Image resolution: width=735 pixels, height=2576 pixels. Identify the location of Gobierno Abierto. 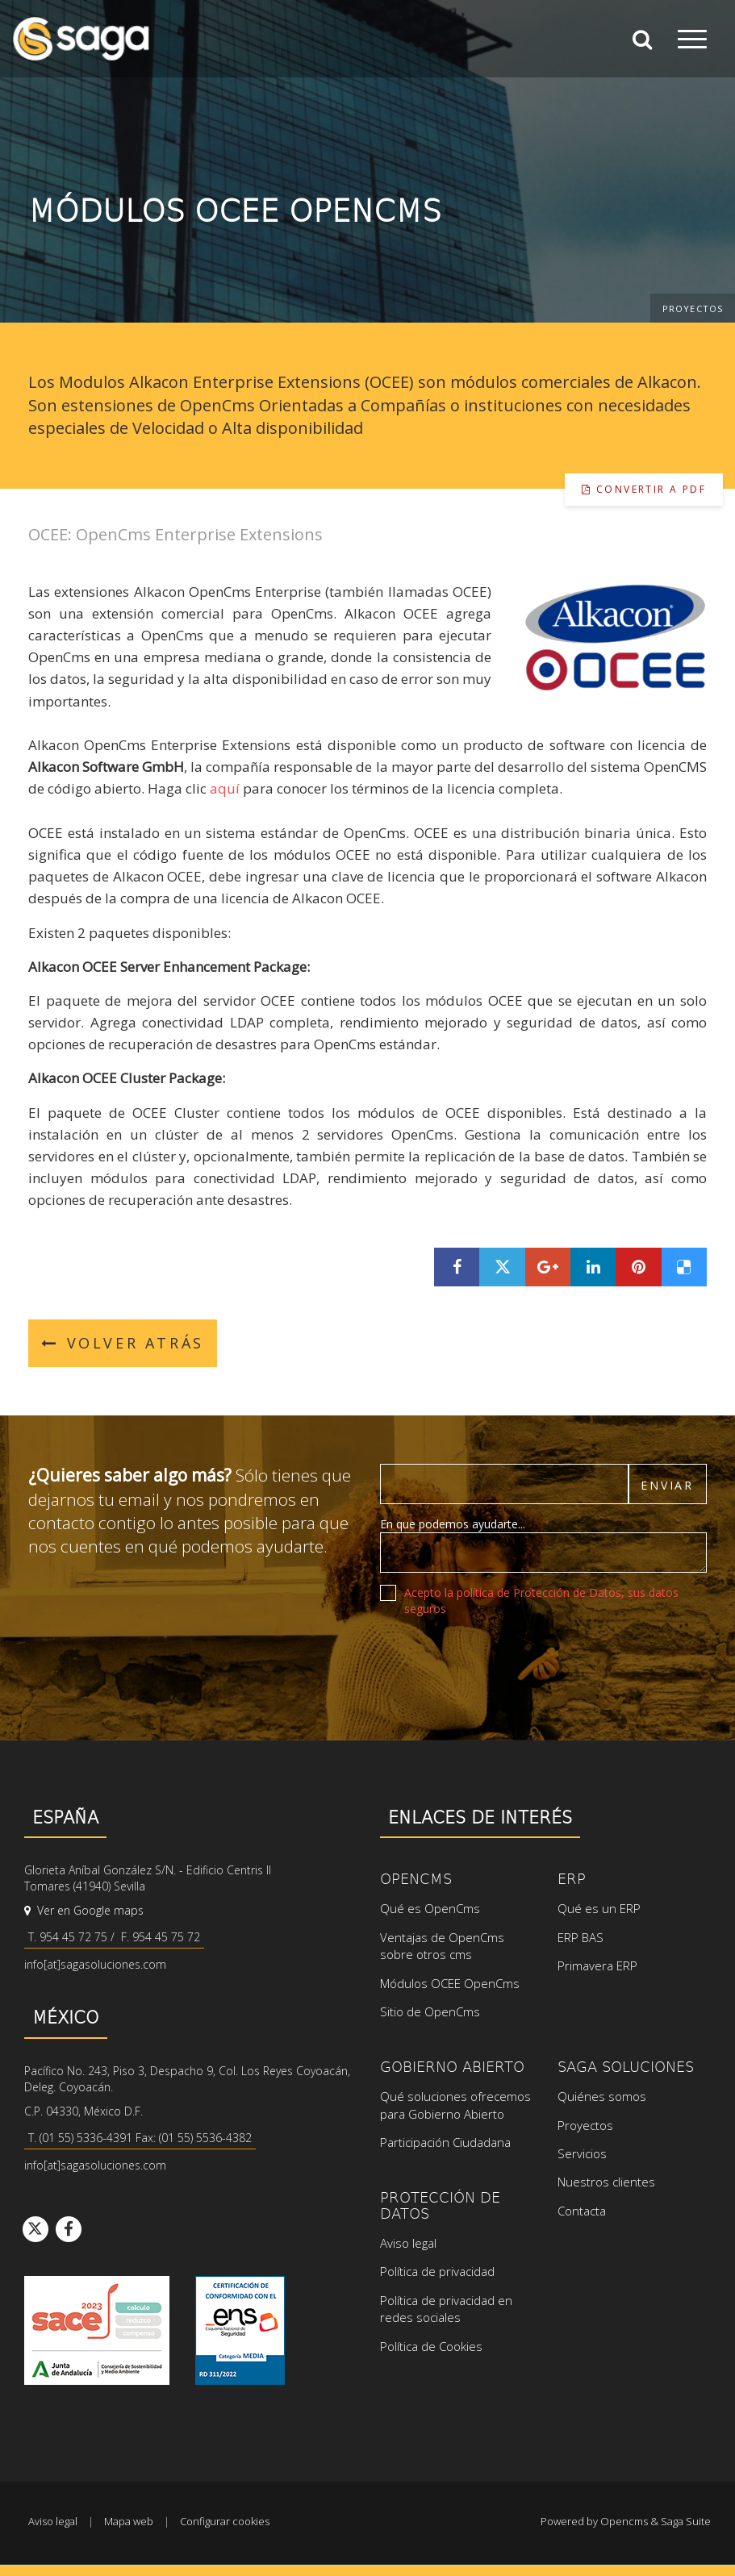
(452, 2066).